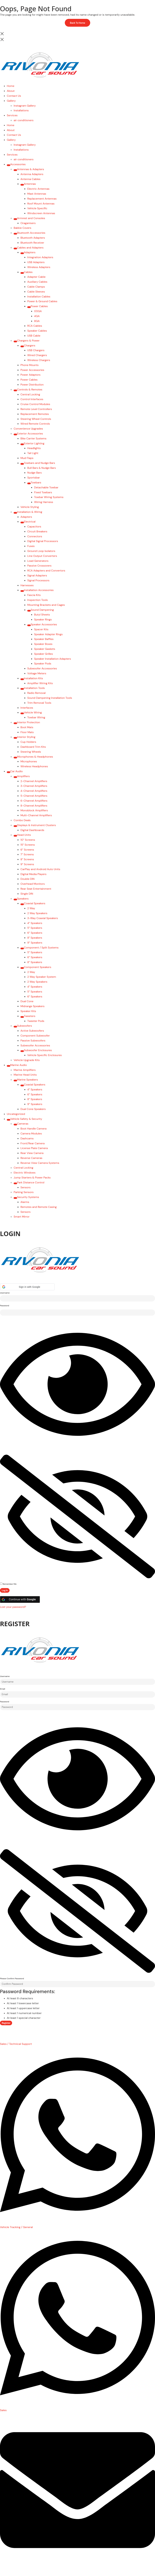  What do you see at coordinates (30, 247) in the screenshot?
I see `Cables and Adapters` at bounding box center [30, 247].